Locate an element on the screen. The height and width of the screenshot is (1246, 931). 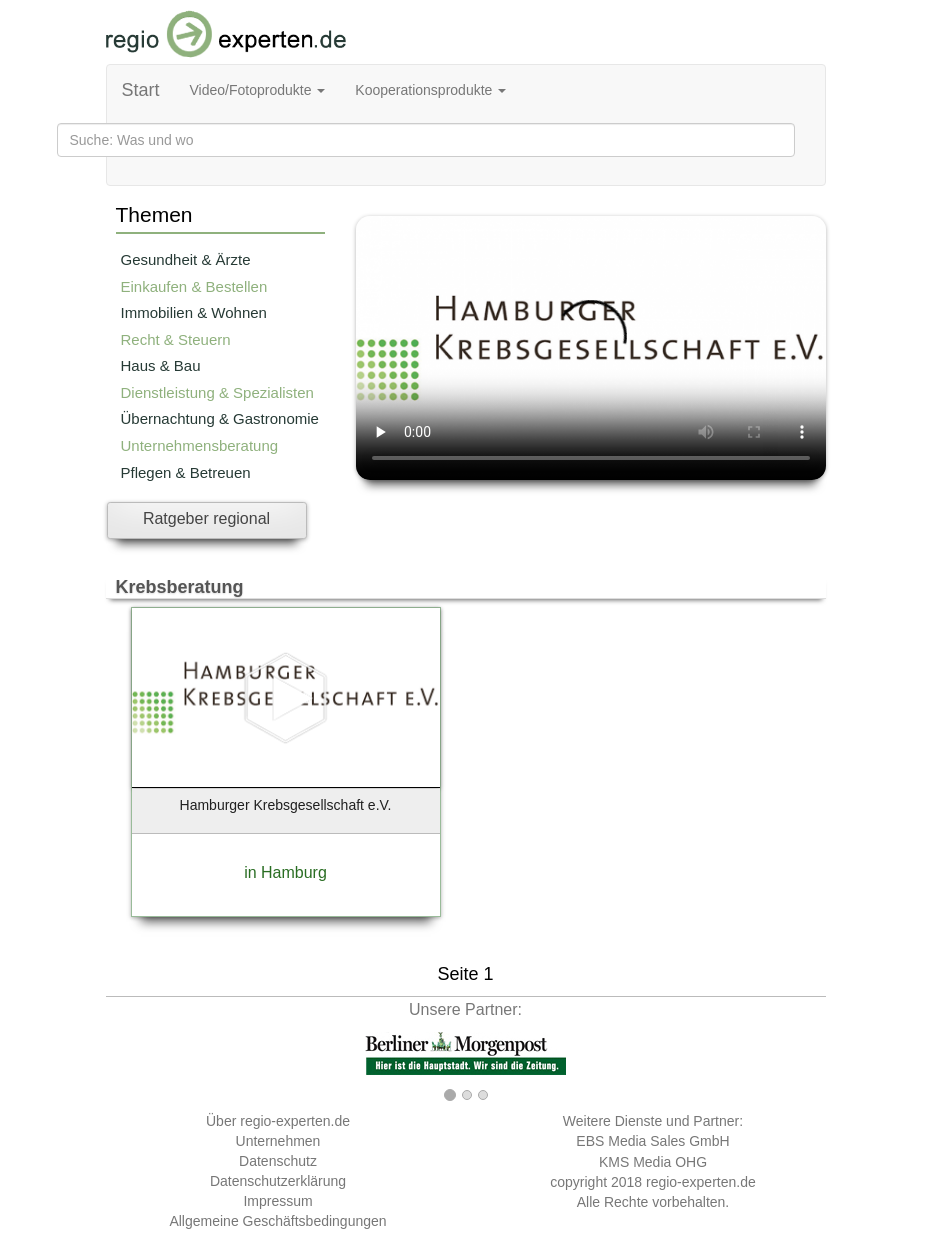
Hamburger Krebsgesellschaft e.V. is located at coordinates (286, 805).